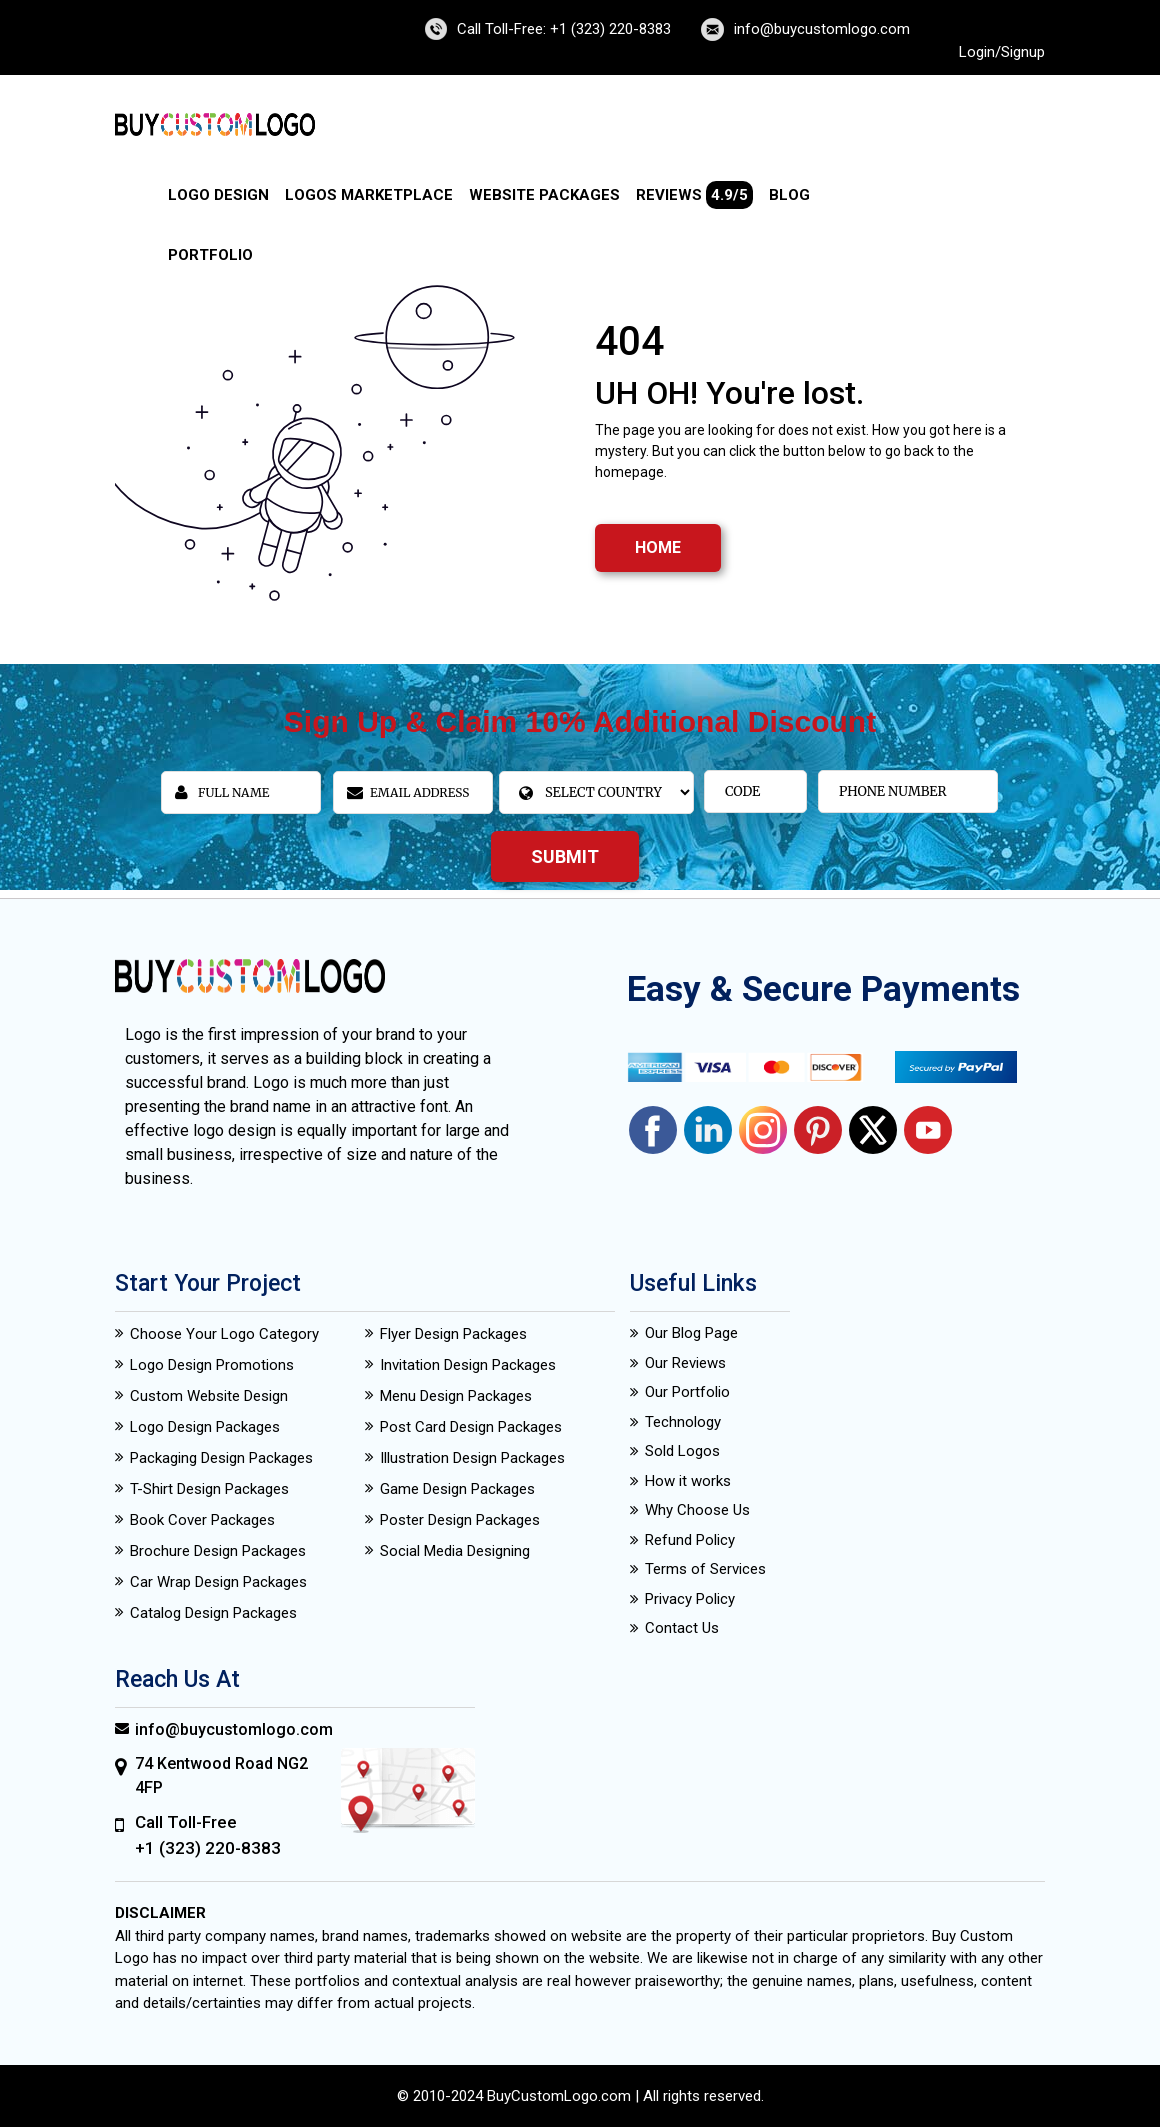 The width and height of the screenshot is (1160, 2127). Describe the element at coordinates (209, 1396) in the screenshot. I see `Custom Website Design` at that location.